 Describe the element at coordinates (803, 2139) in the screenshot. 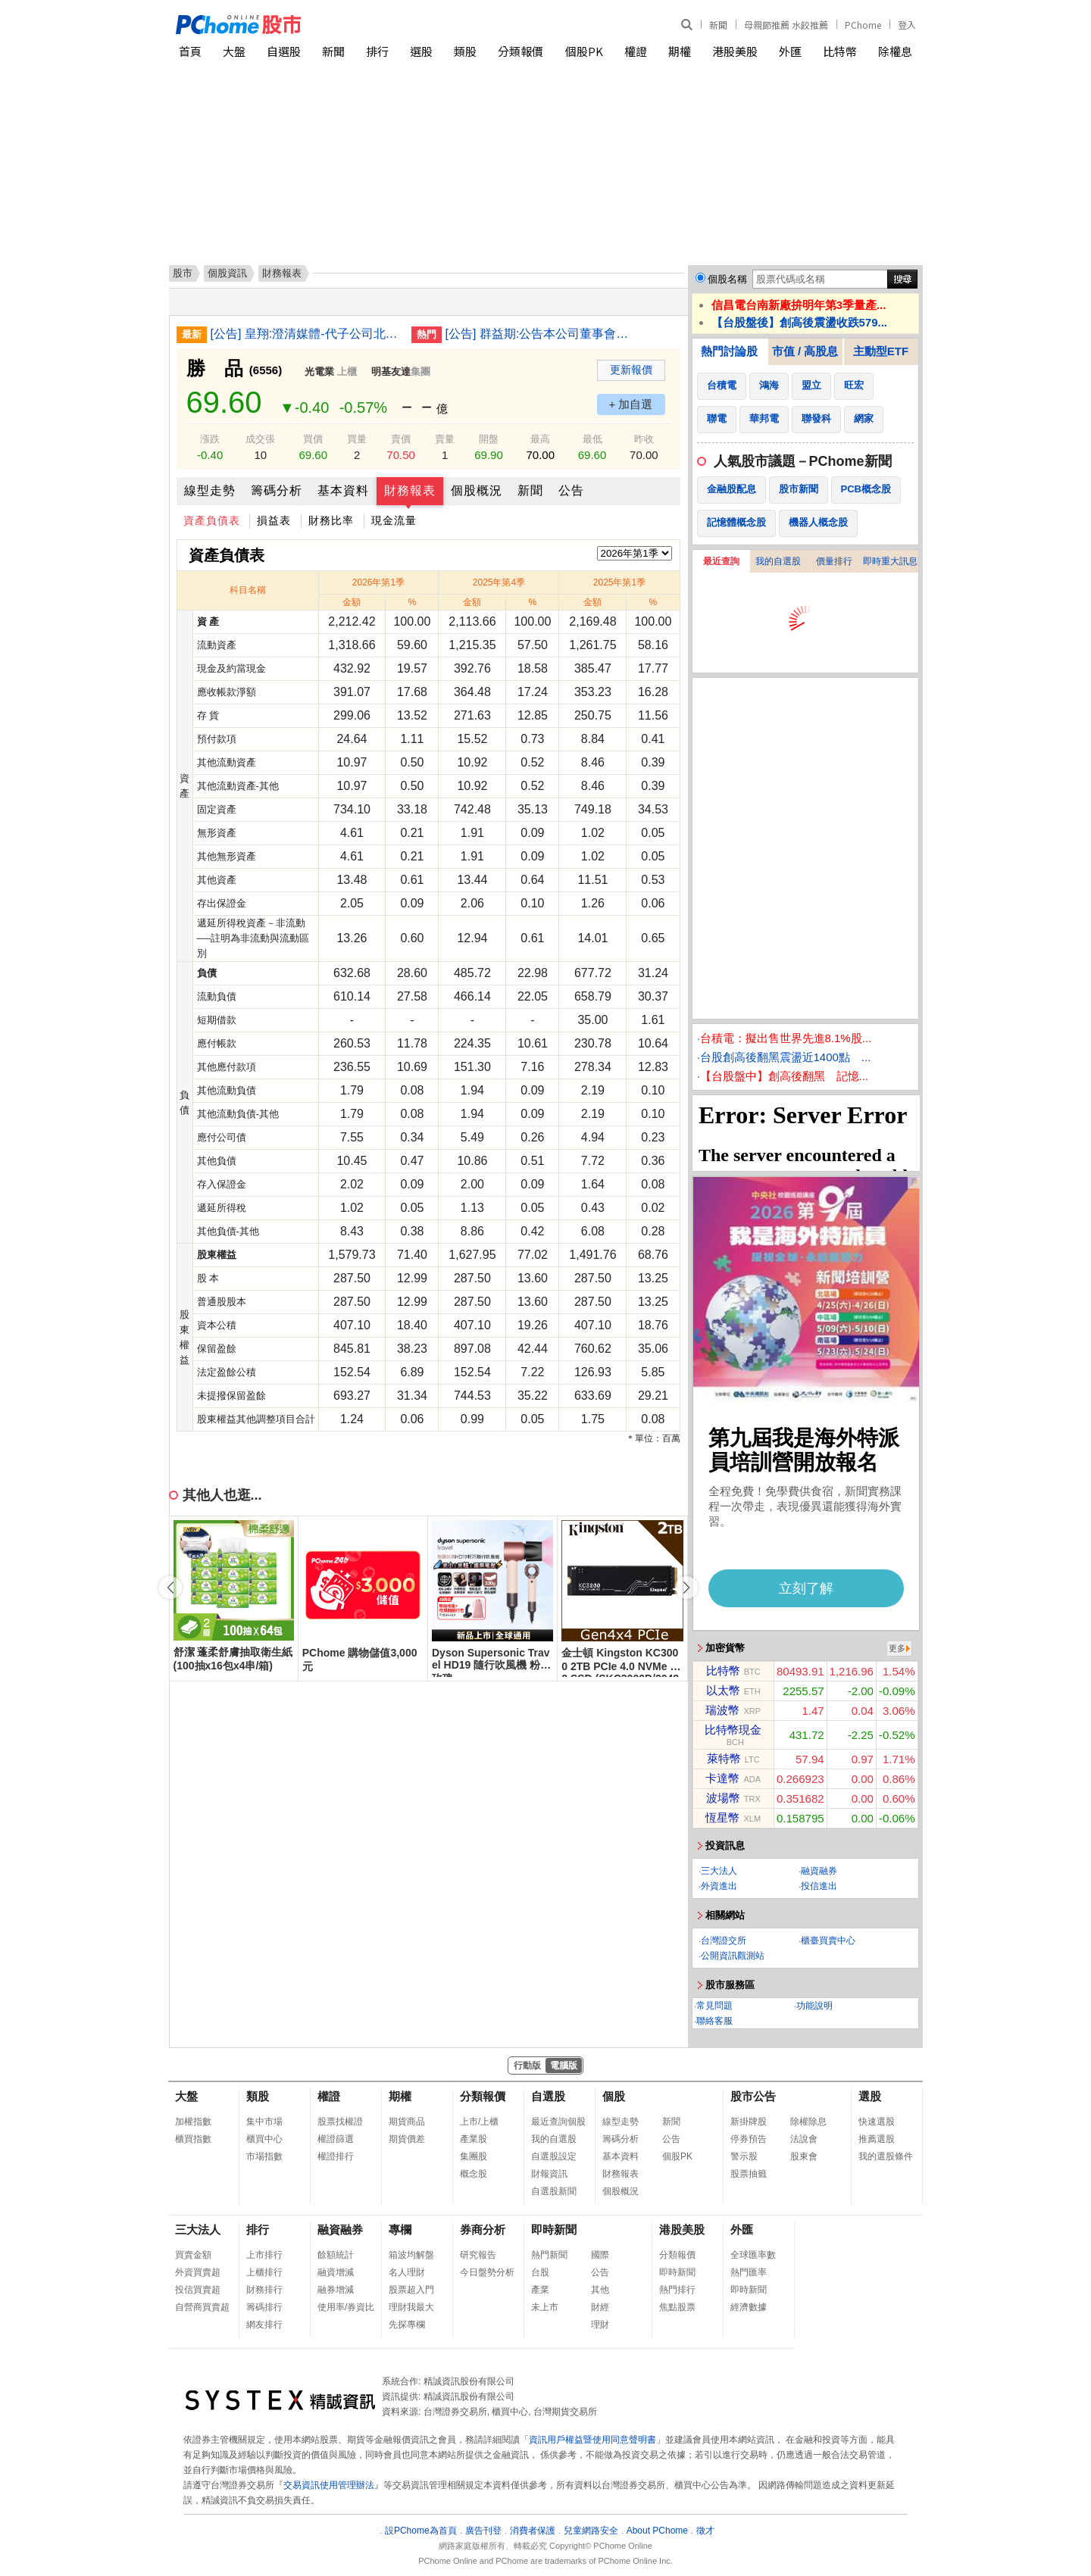

I see `法說會` at that location.